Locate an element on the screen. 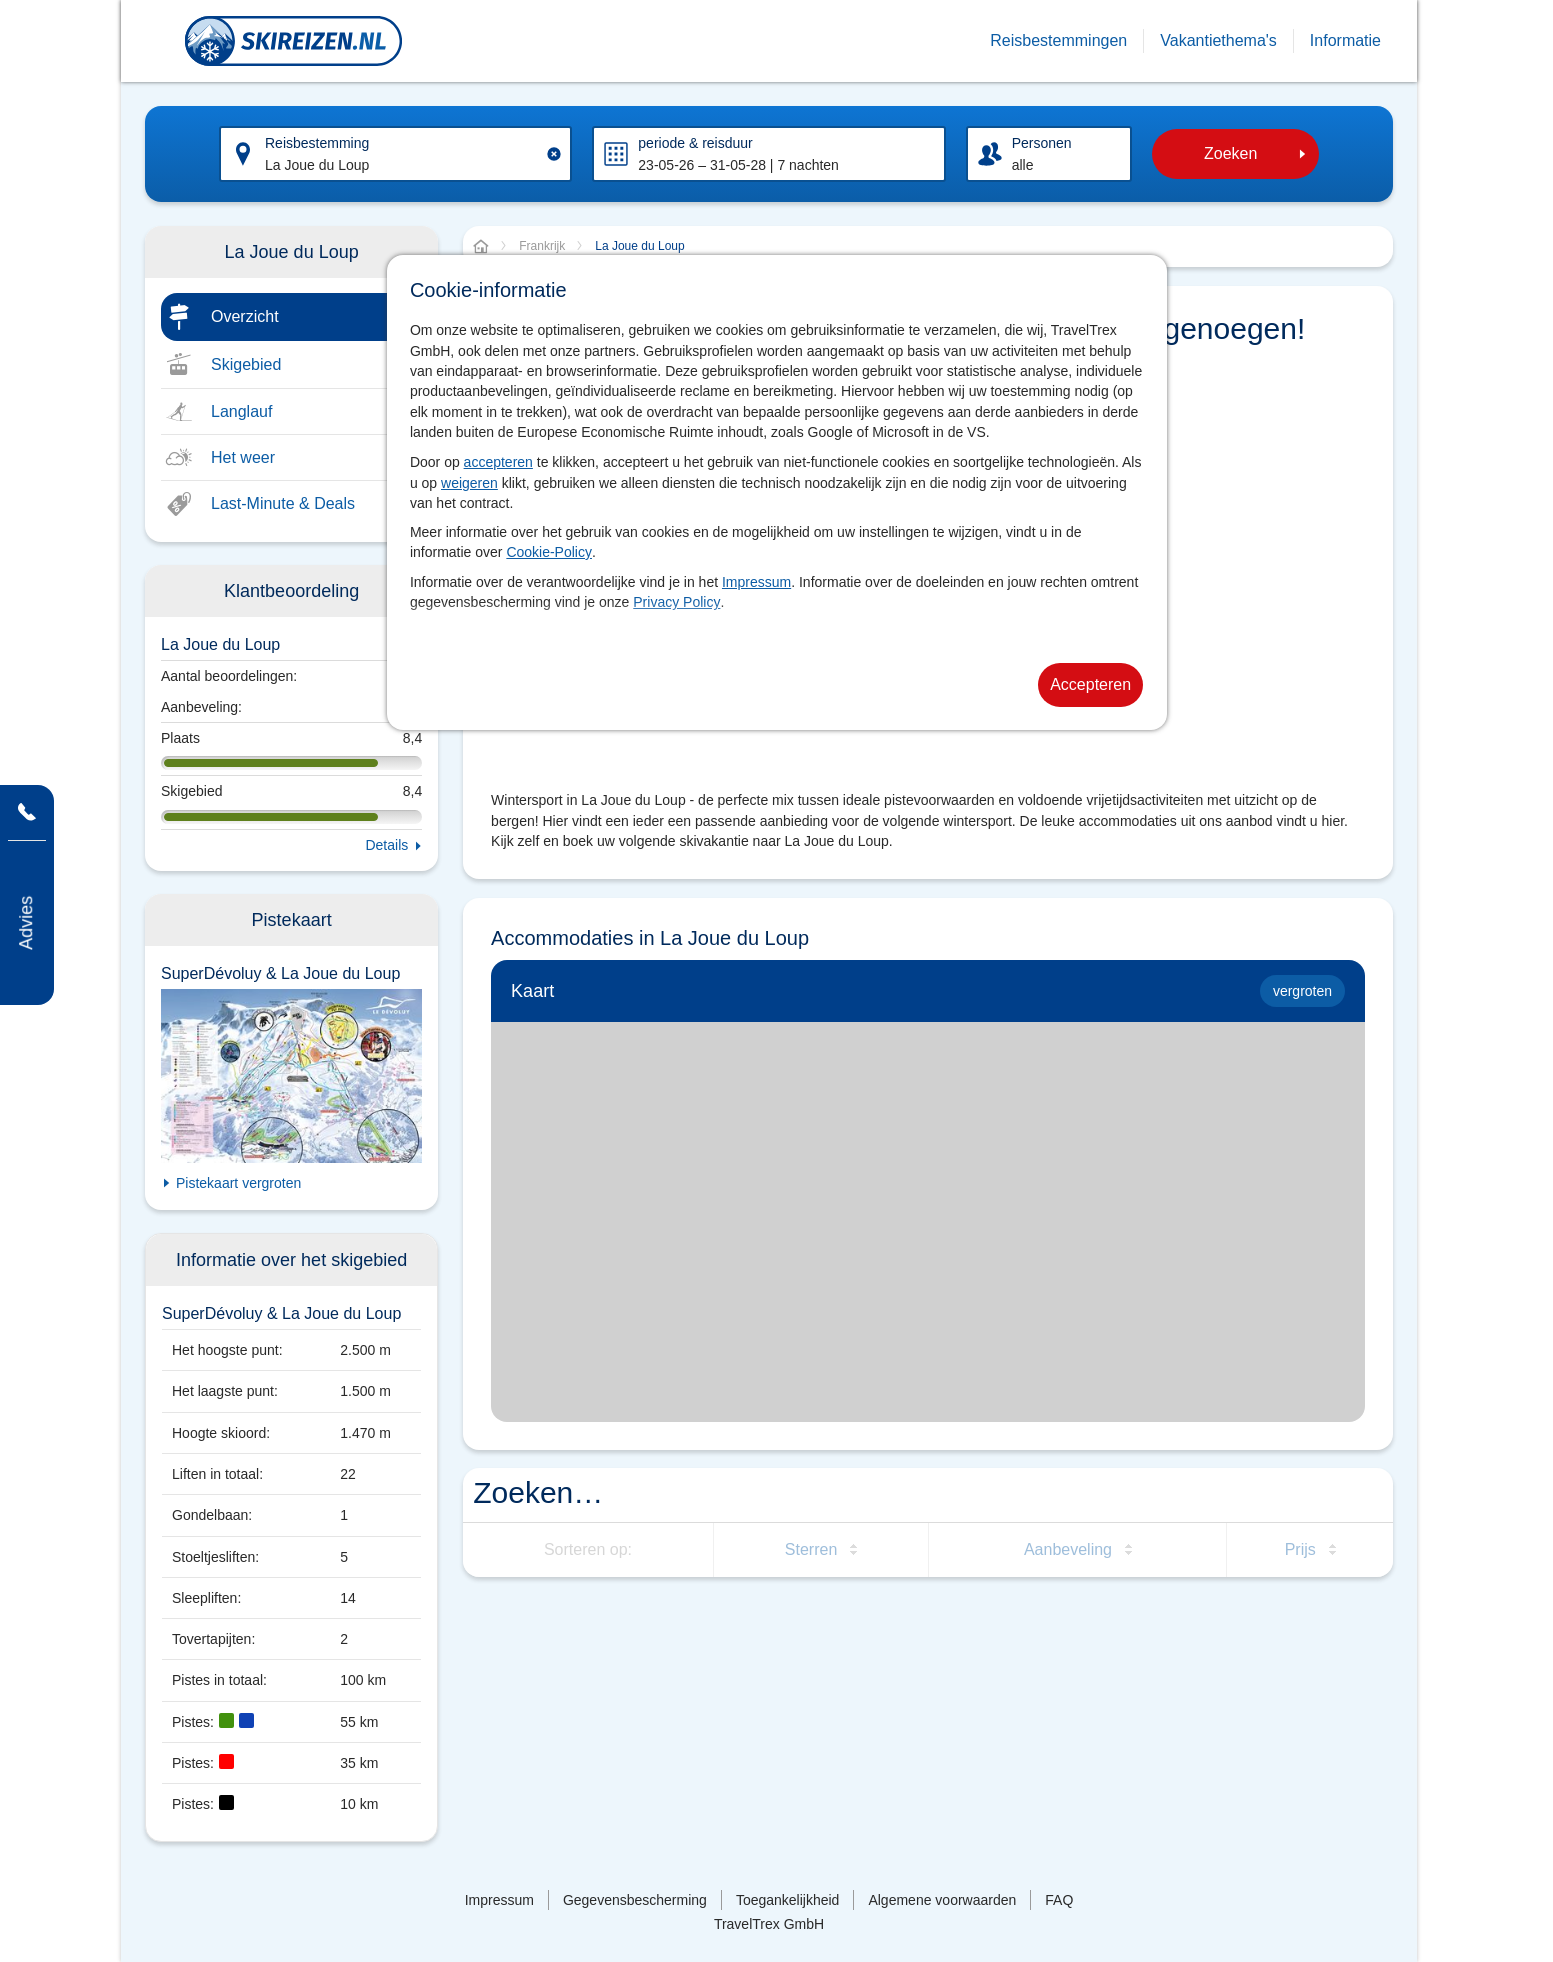 The width and height of the screenshot is (1553, 1962). Langlauf is located at coordinates (241, 411).